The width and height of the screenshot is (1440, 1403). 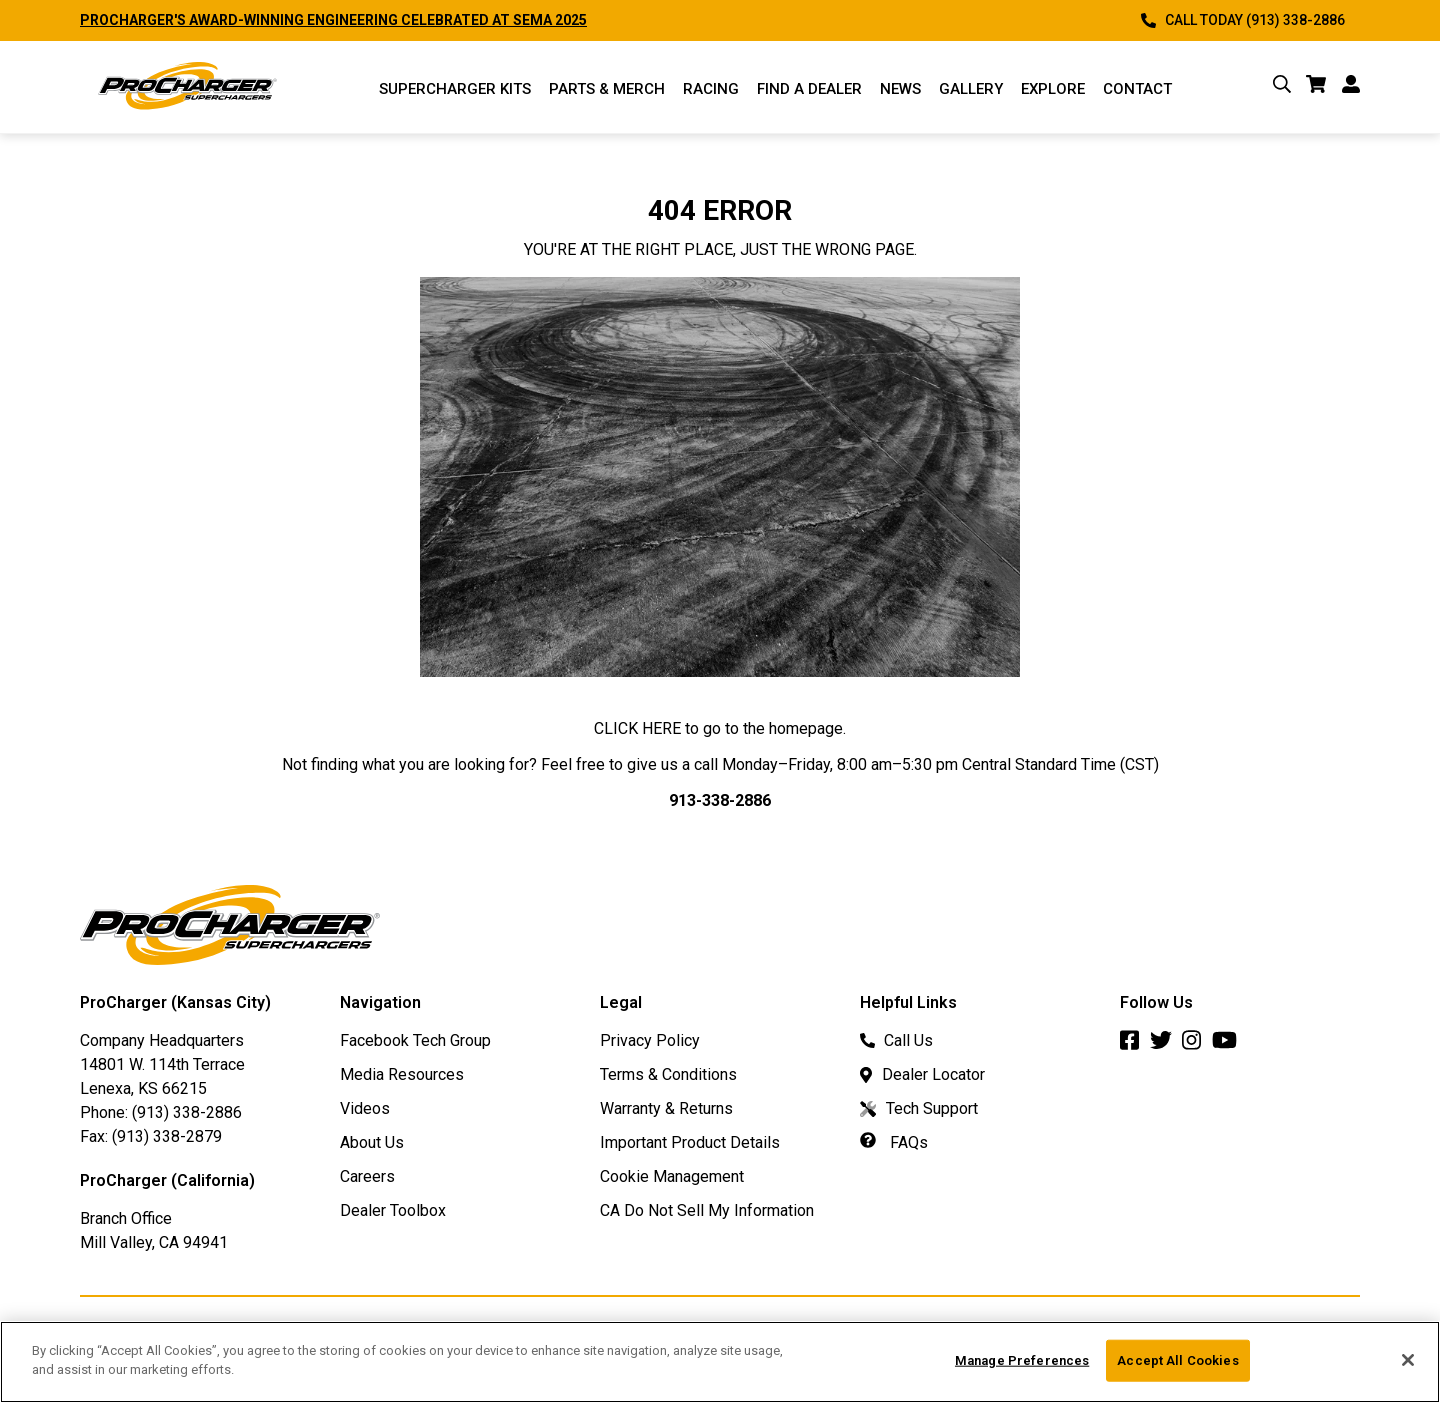 What do you see at coordinates (1137, 89) in the screenshot?
I see `Contact` at bounding box center [1137, 89].